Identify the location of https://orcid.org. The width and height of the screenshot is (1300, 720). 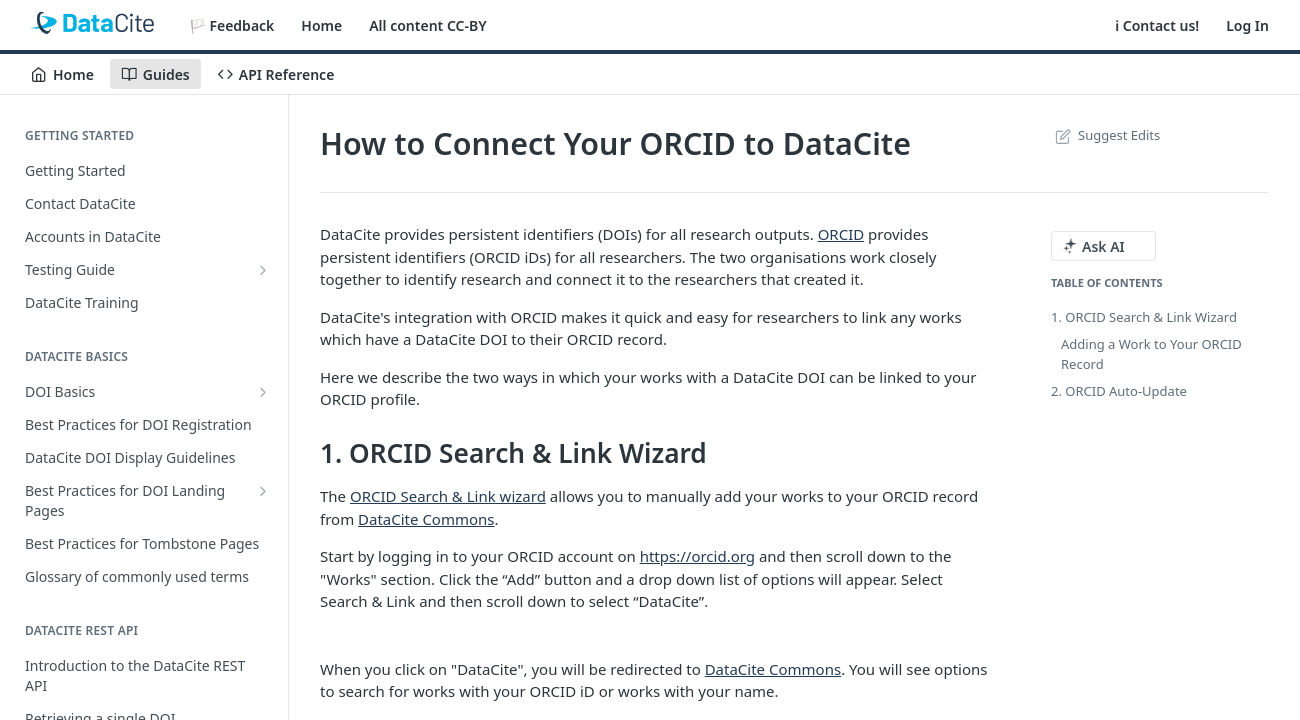
(697, 556).